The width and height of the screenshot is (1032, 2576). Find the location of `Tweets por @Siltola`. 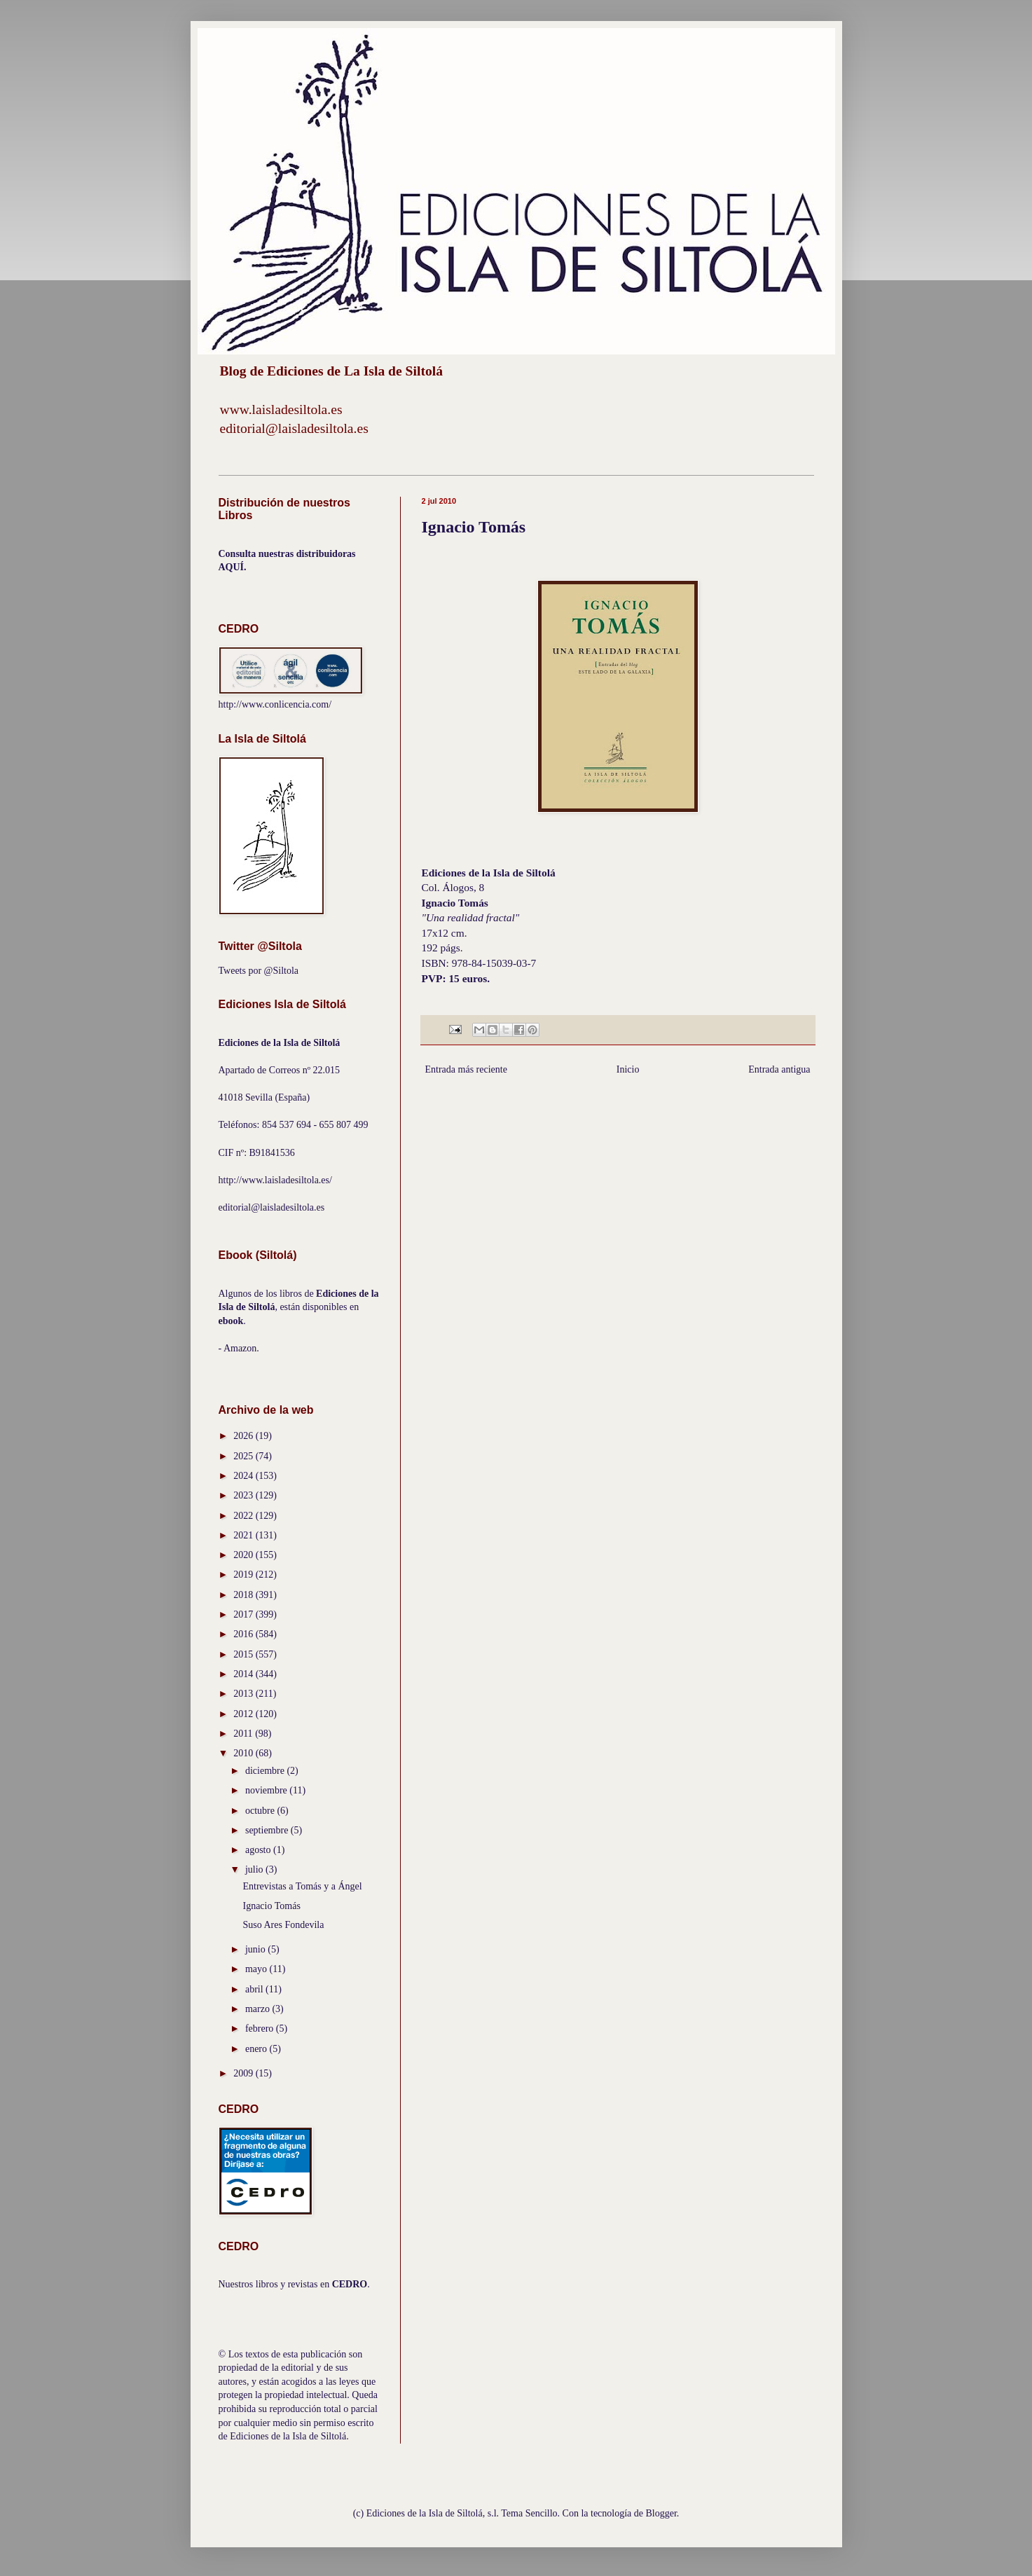

Tweets por @Siltola is located at coordinates (259, 970).